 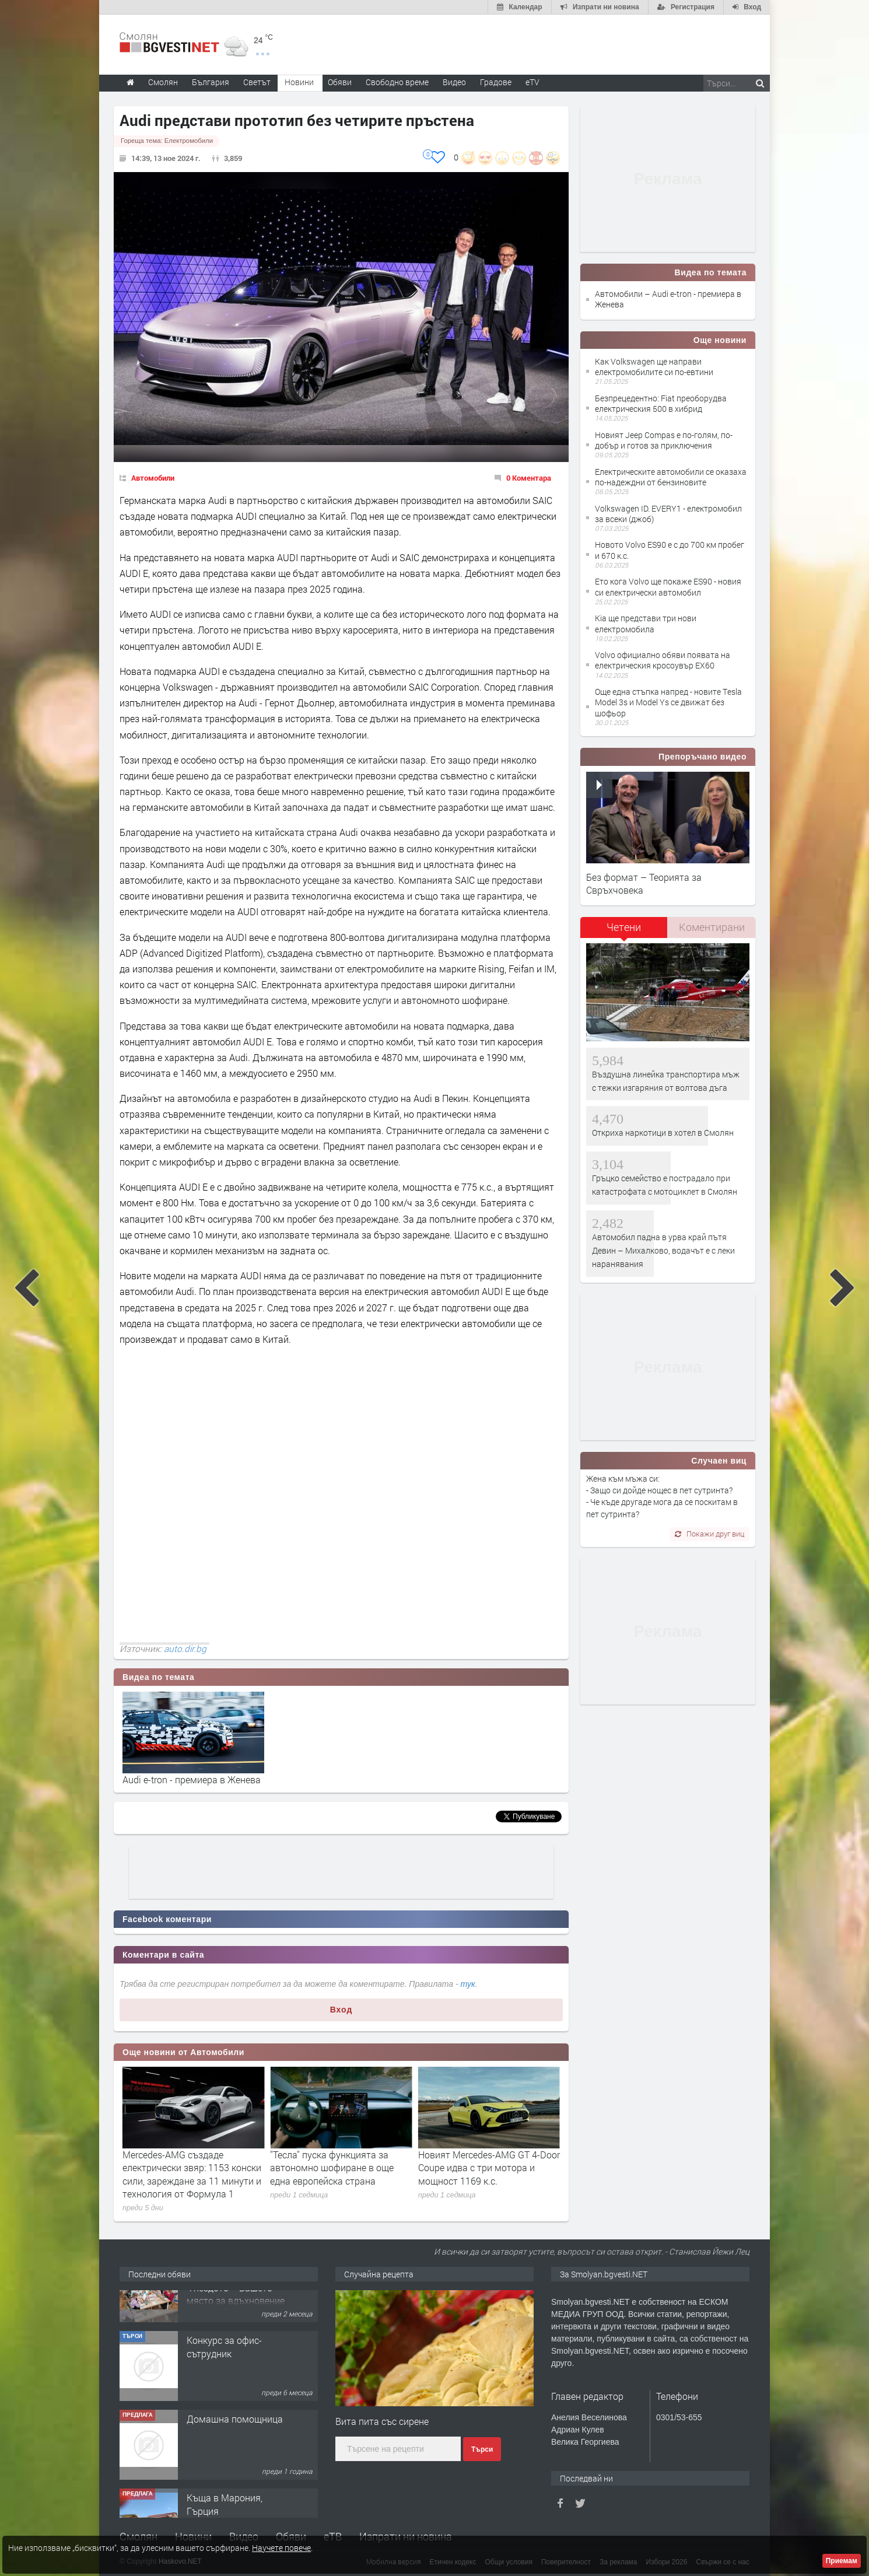 I want to click on Volkswagen ID. EVERY1 - електромобил за всеки (джоб), so click(x=668, y=513).